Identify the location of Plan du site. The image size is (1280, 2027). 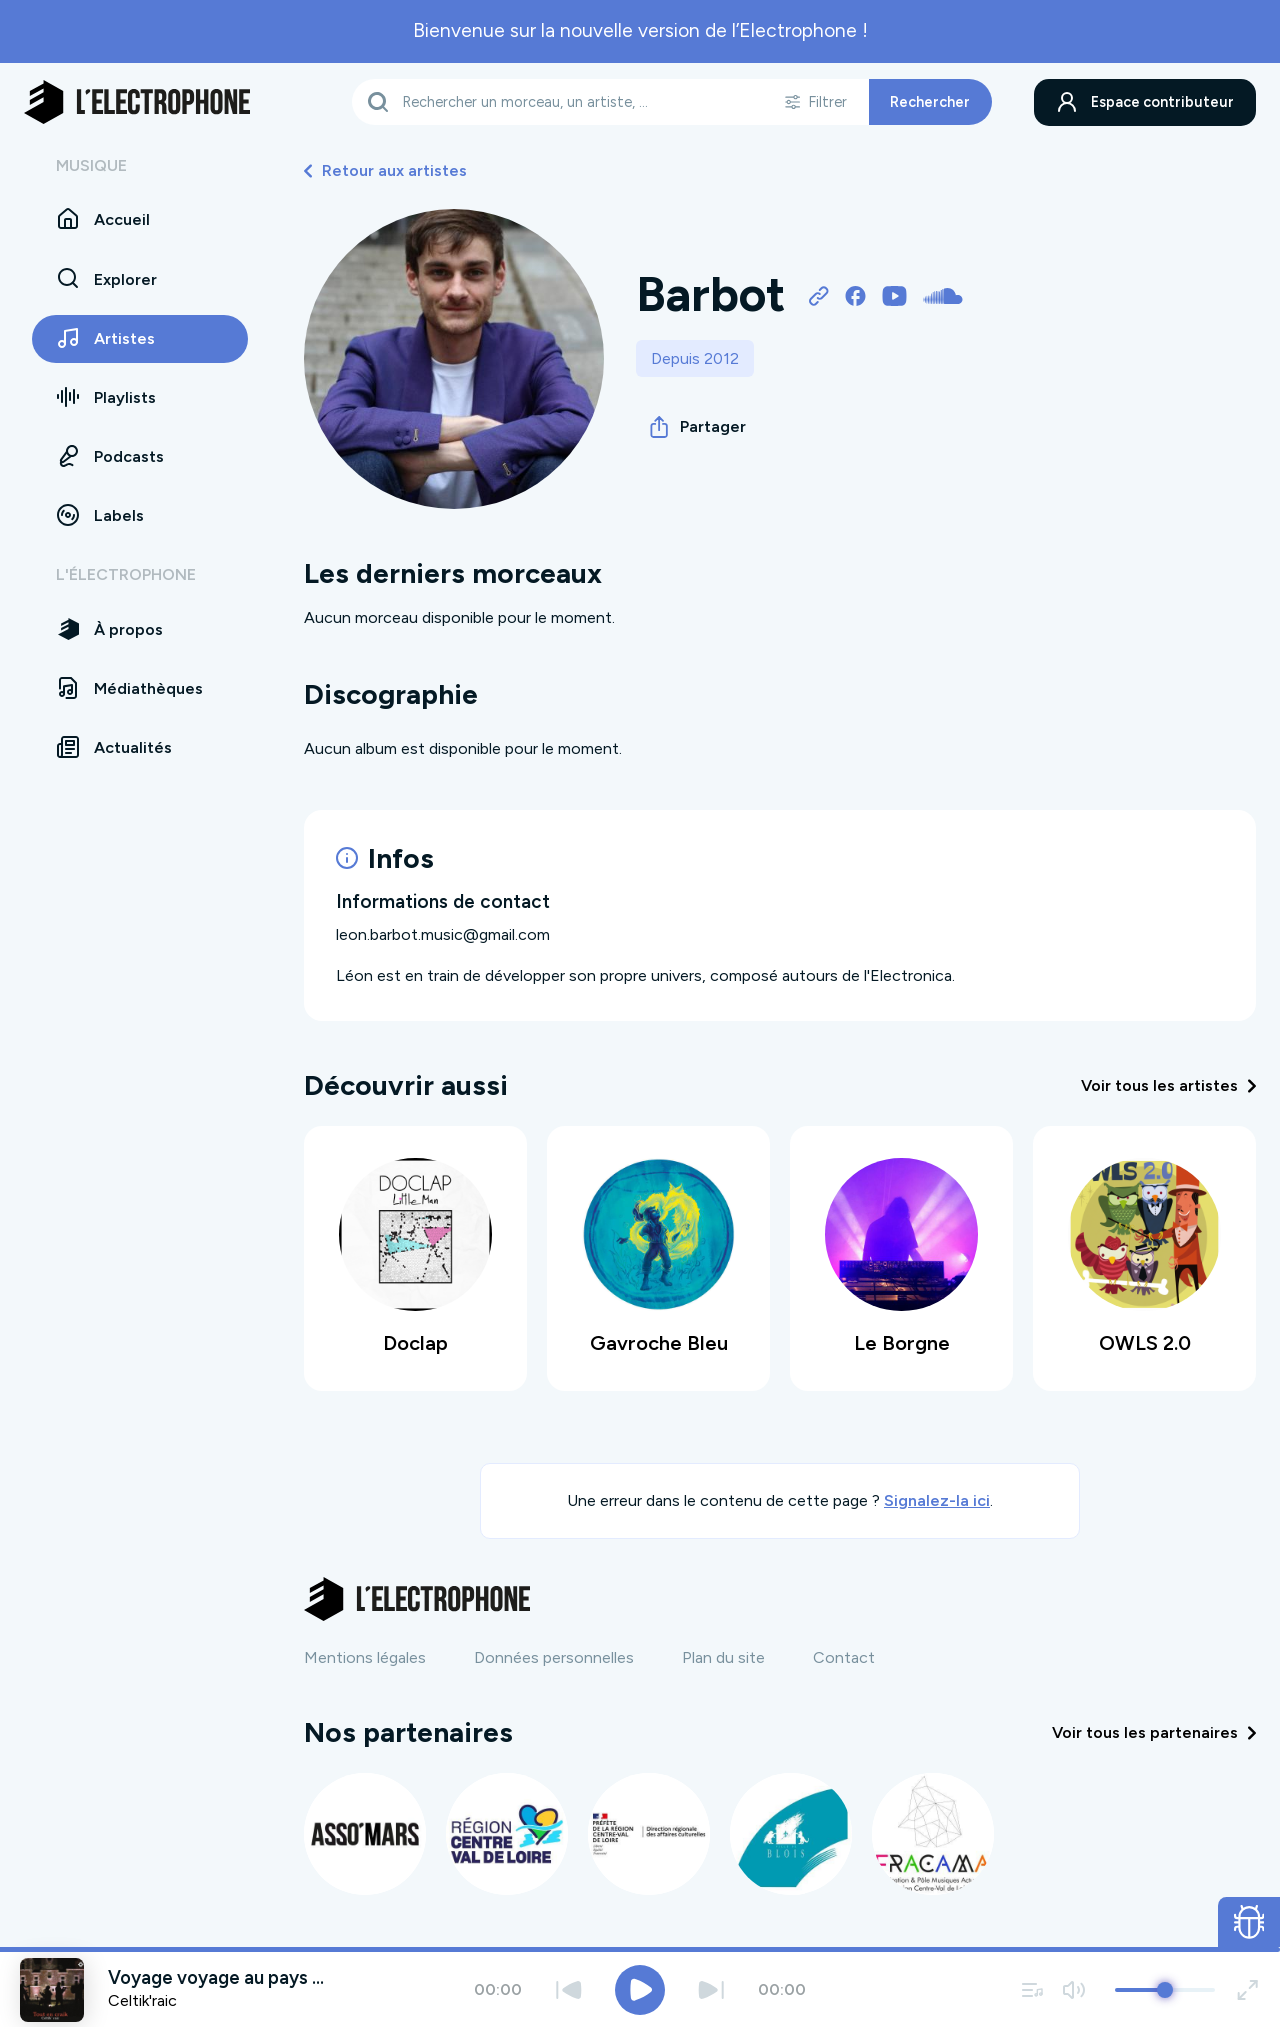
(723, 1657).